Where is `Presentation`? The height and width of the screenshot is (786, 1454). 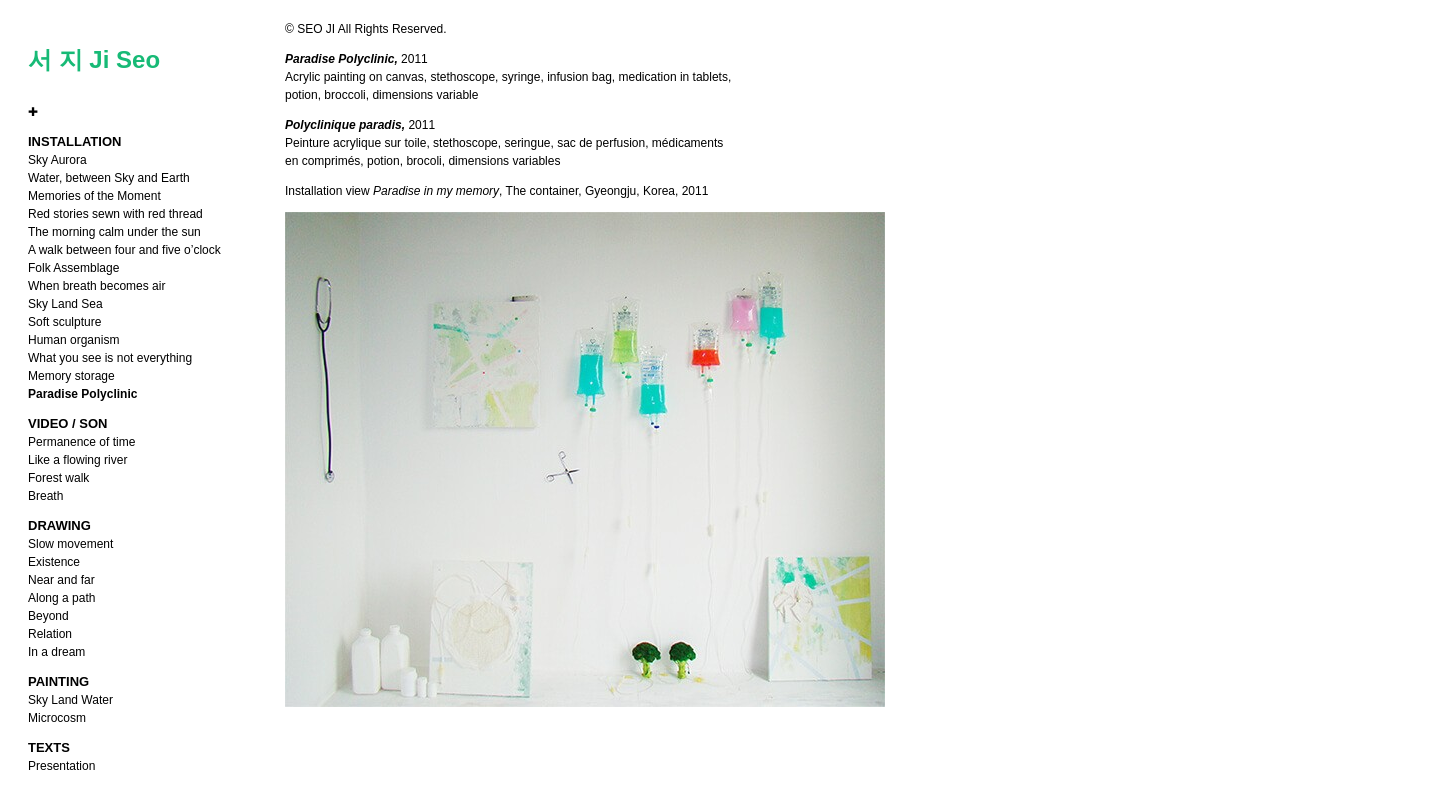 Presentation is located at coordinates (61, 766).